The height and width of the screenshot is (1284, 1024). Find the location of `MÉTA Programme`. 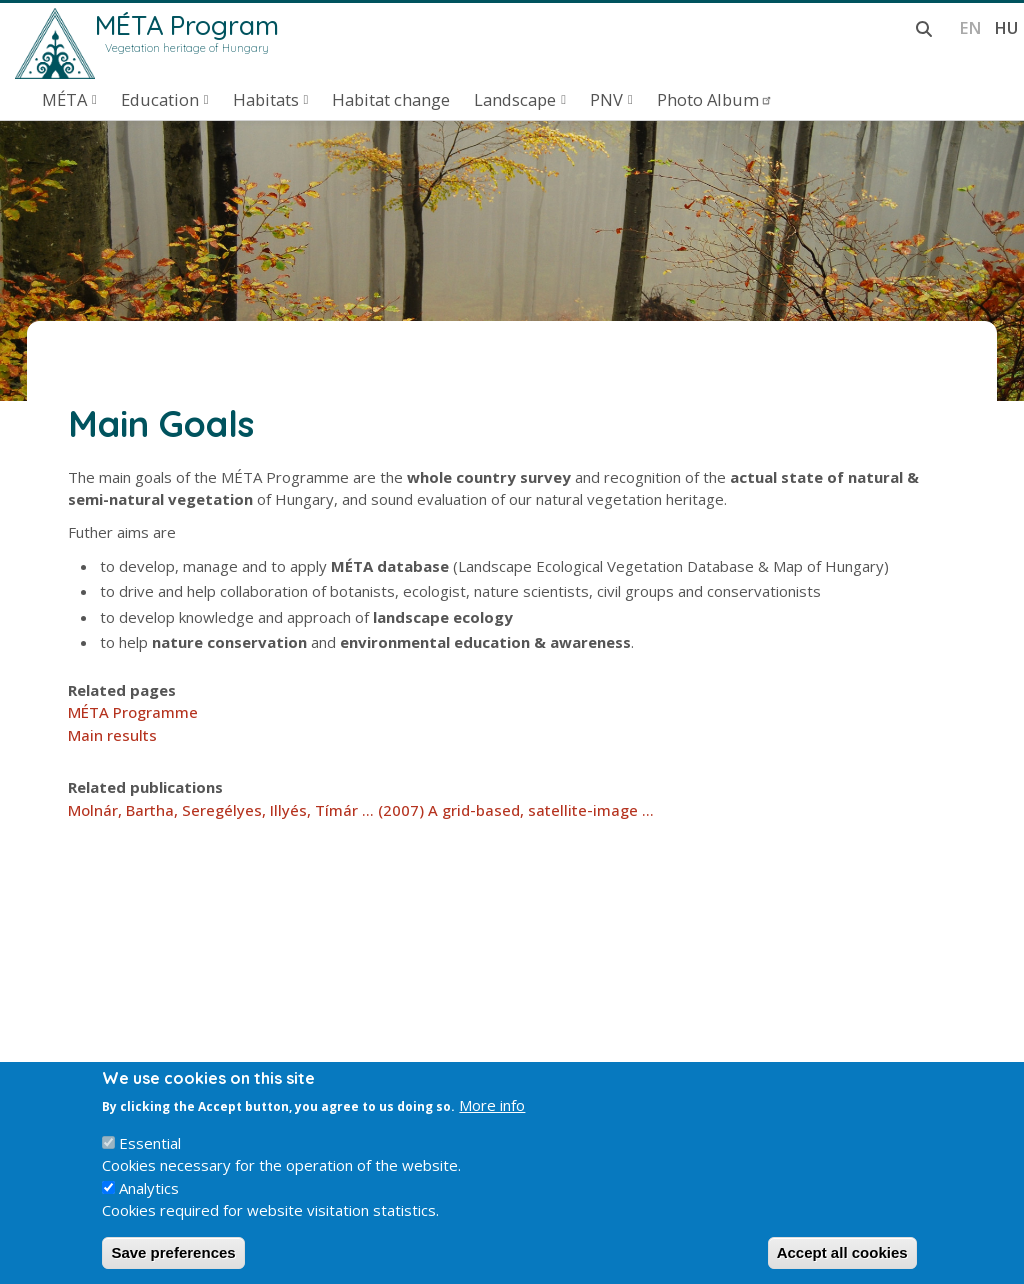

MÉTA Programme is located at coordinates (133, 712).